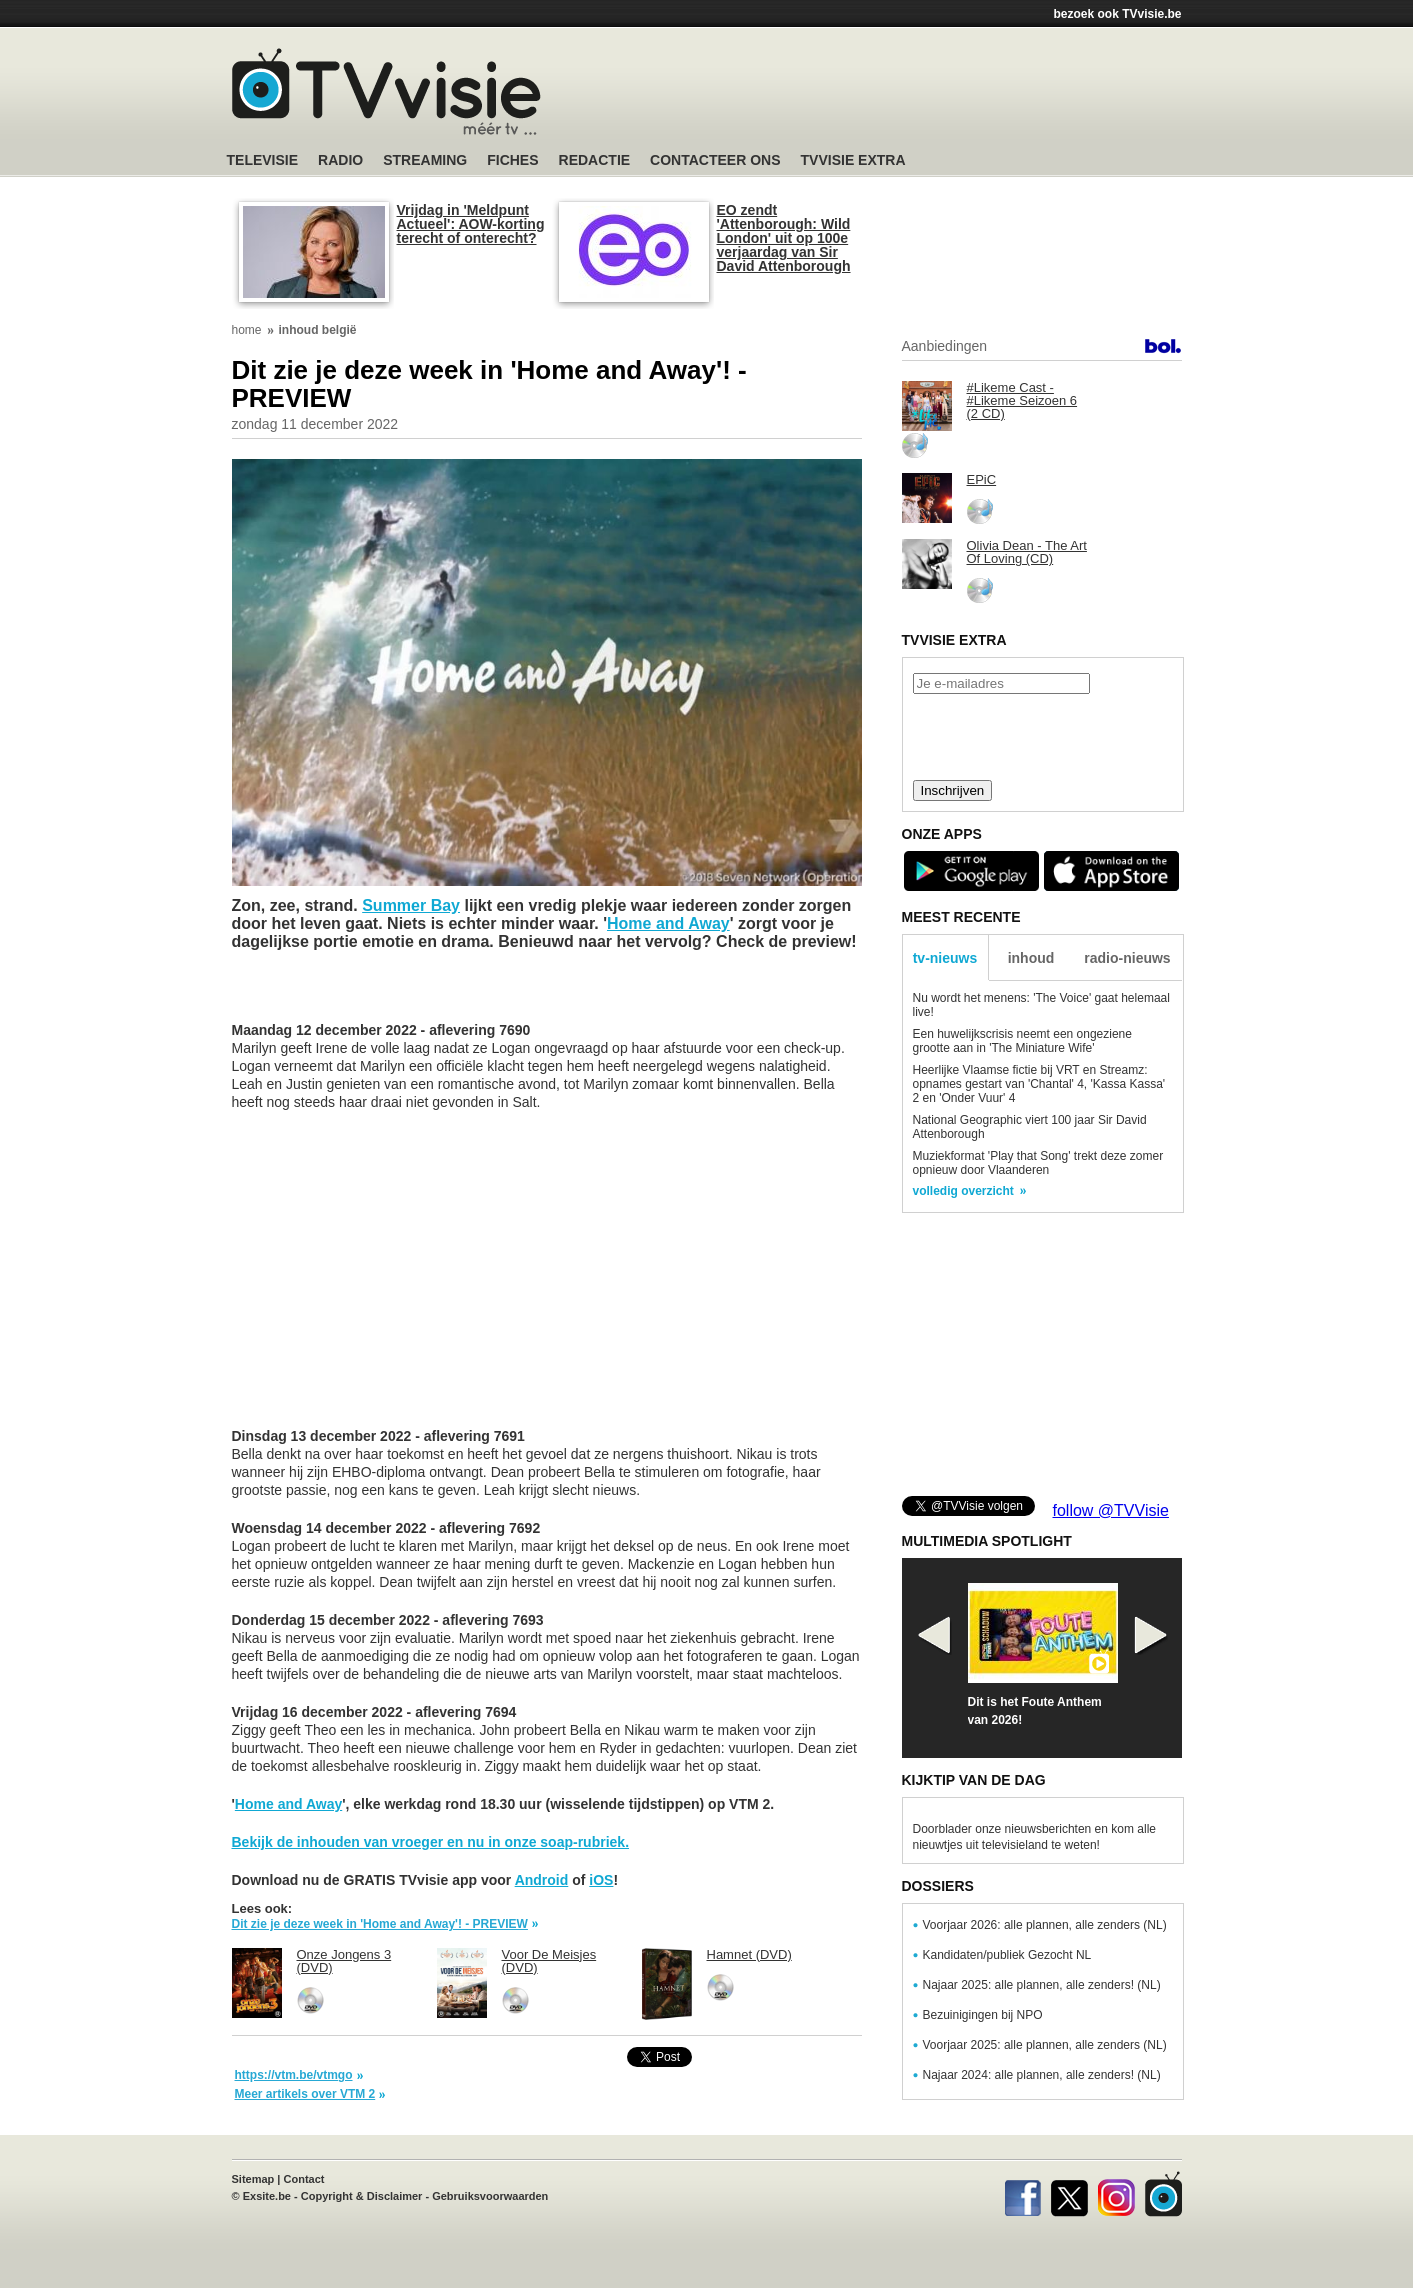 This screenshot has width=1413, height=2288. I want to click on Voorjaar 2026: alle plannen, alle zenders (NL), so click(1045, 1925).